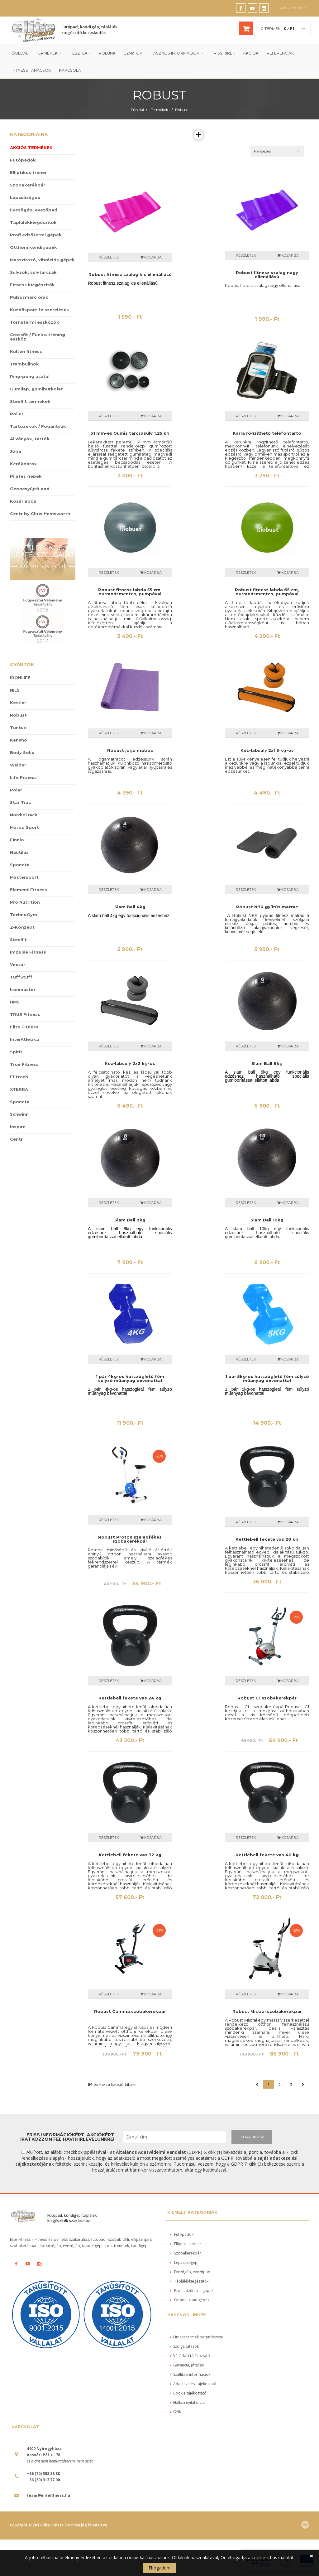  What do you see at coordinates (70, 71) in the screenshot?
I see `Kapcsolat` at bounding box center [70, 71].